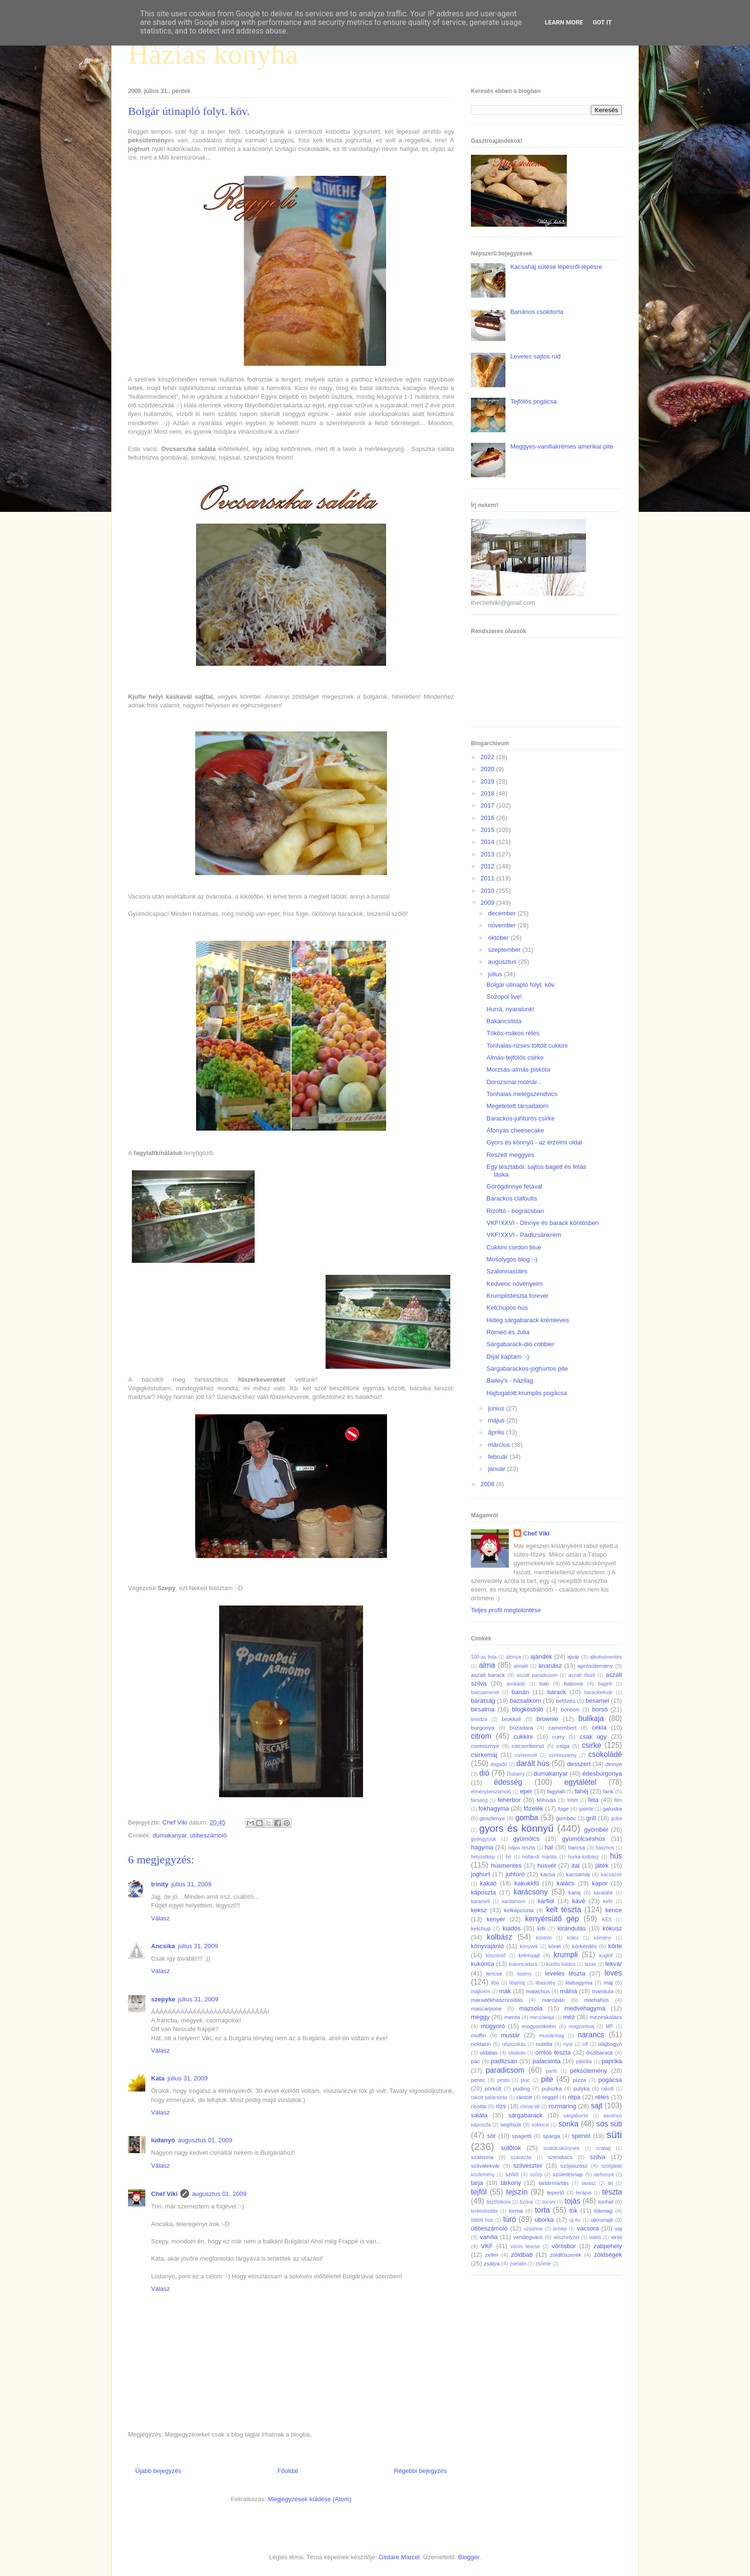 The width and height of the screenshot is (750, 2576). What do you see at coordinates (489, 2097) in the screenshot?
I see `rakott palacsinta` at bounding box center [489, 2097].